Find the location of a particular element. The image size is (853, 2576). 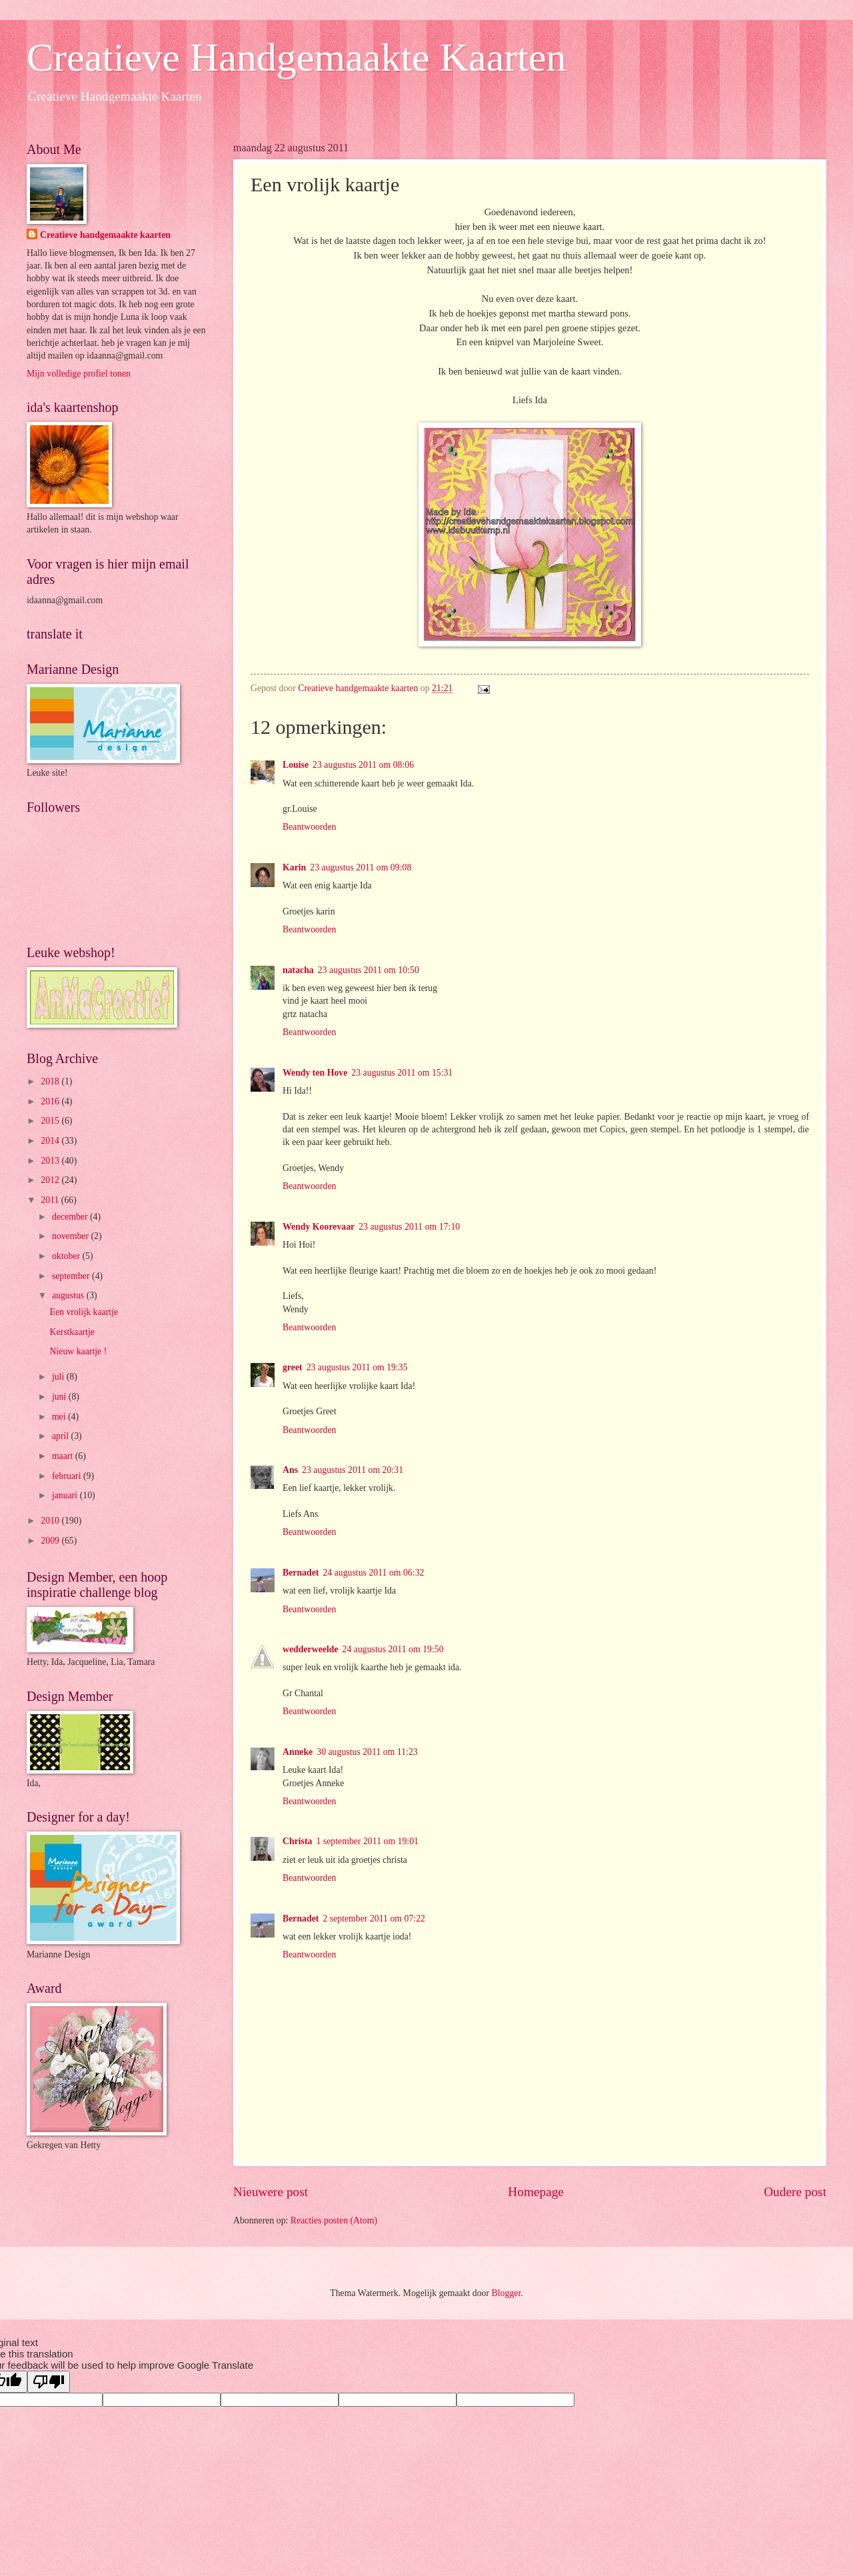

Wendy Koorevaar is located at coordinates (319, 1227).